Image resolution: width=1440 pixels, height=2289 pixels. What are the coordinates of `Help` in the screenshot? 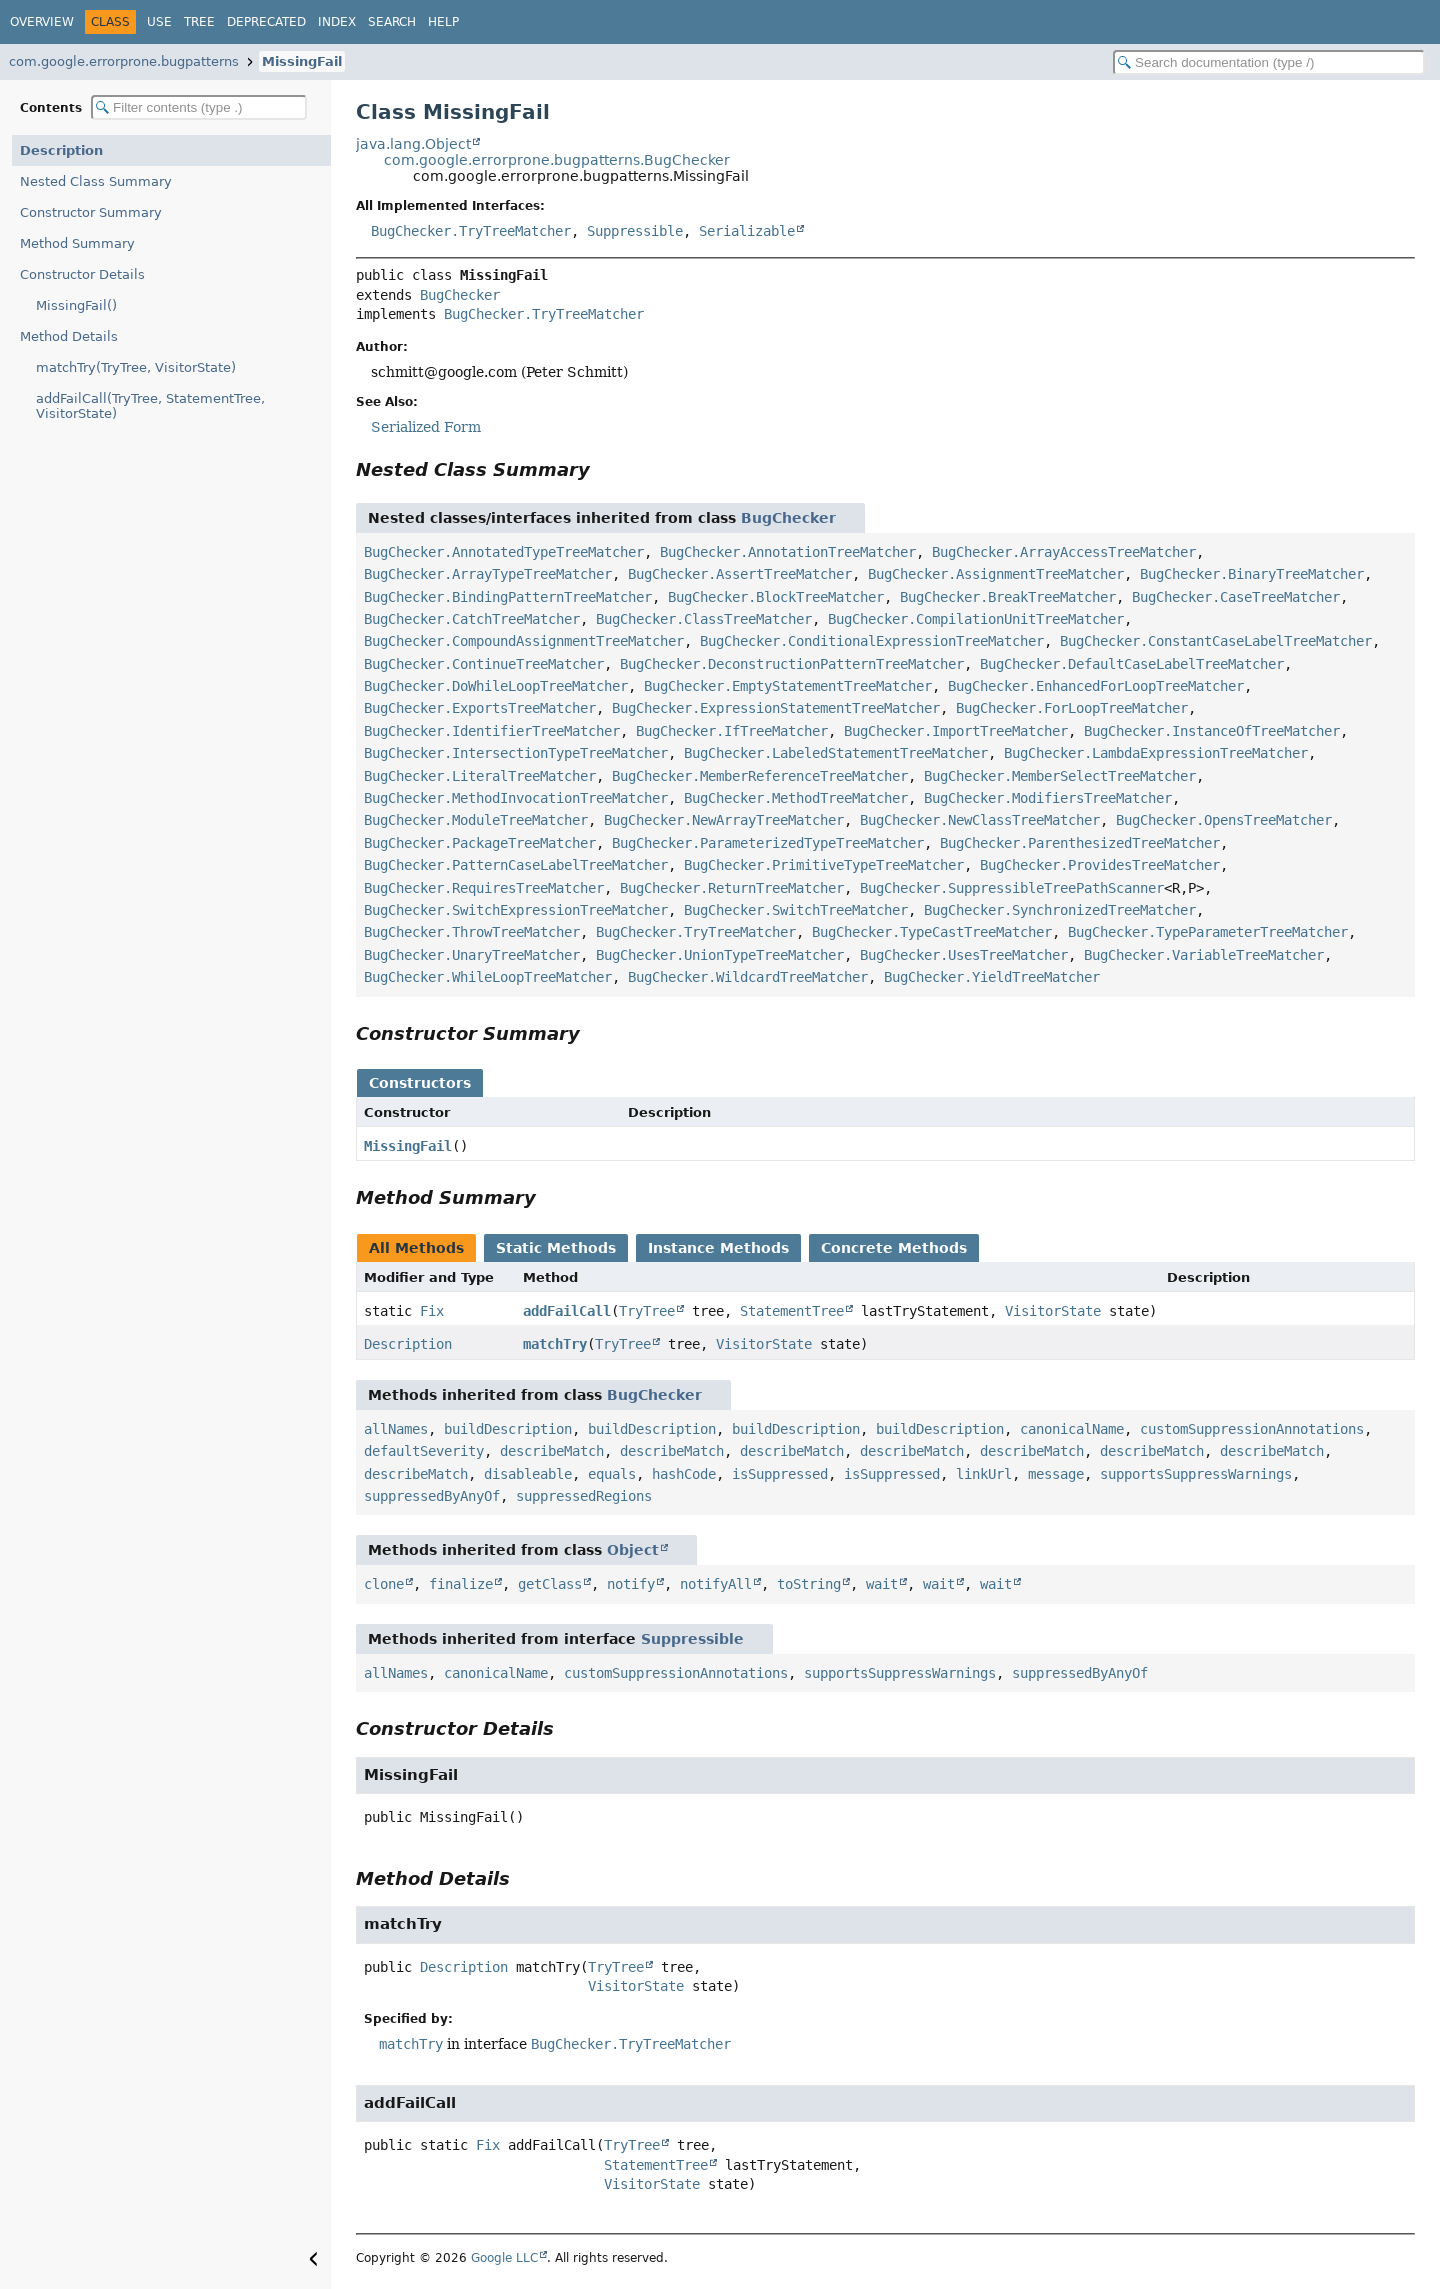 It's located at (443, 22).